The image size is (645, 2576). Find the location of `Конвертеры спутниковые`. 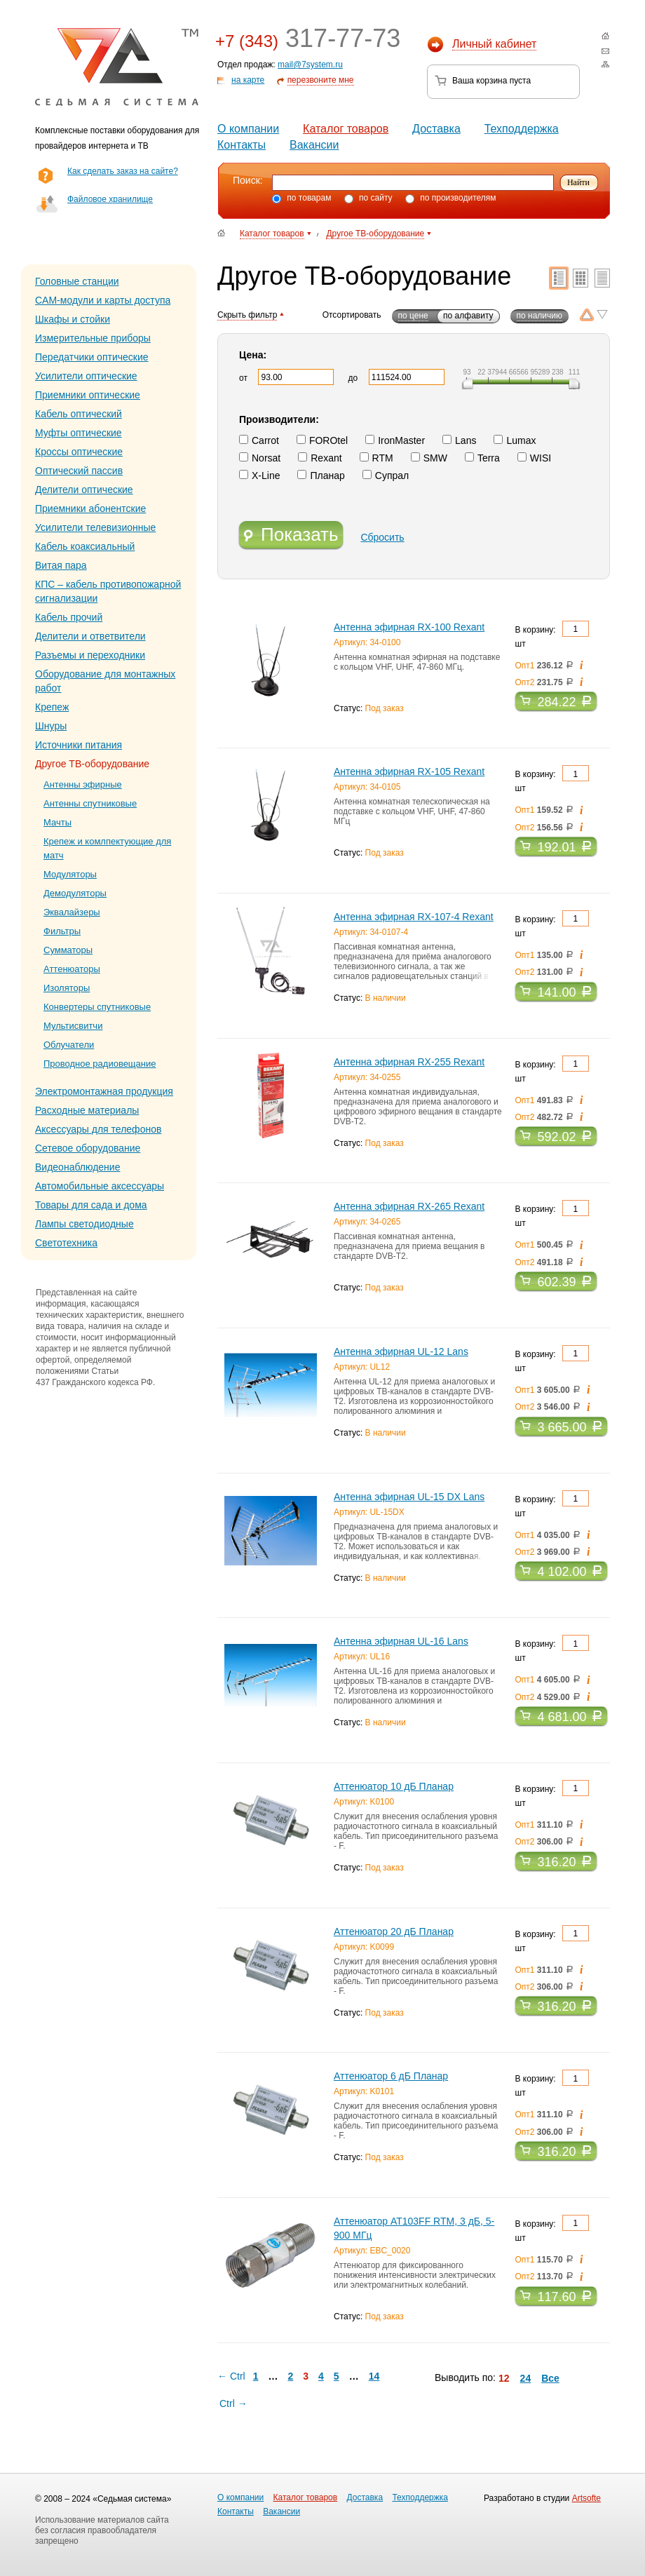

Конвертеры спутниковые is located at coordinates (97, 1007).